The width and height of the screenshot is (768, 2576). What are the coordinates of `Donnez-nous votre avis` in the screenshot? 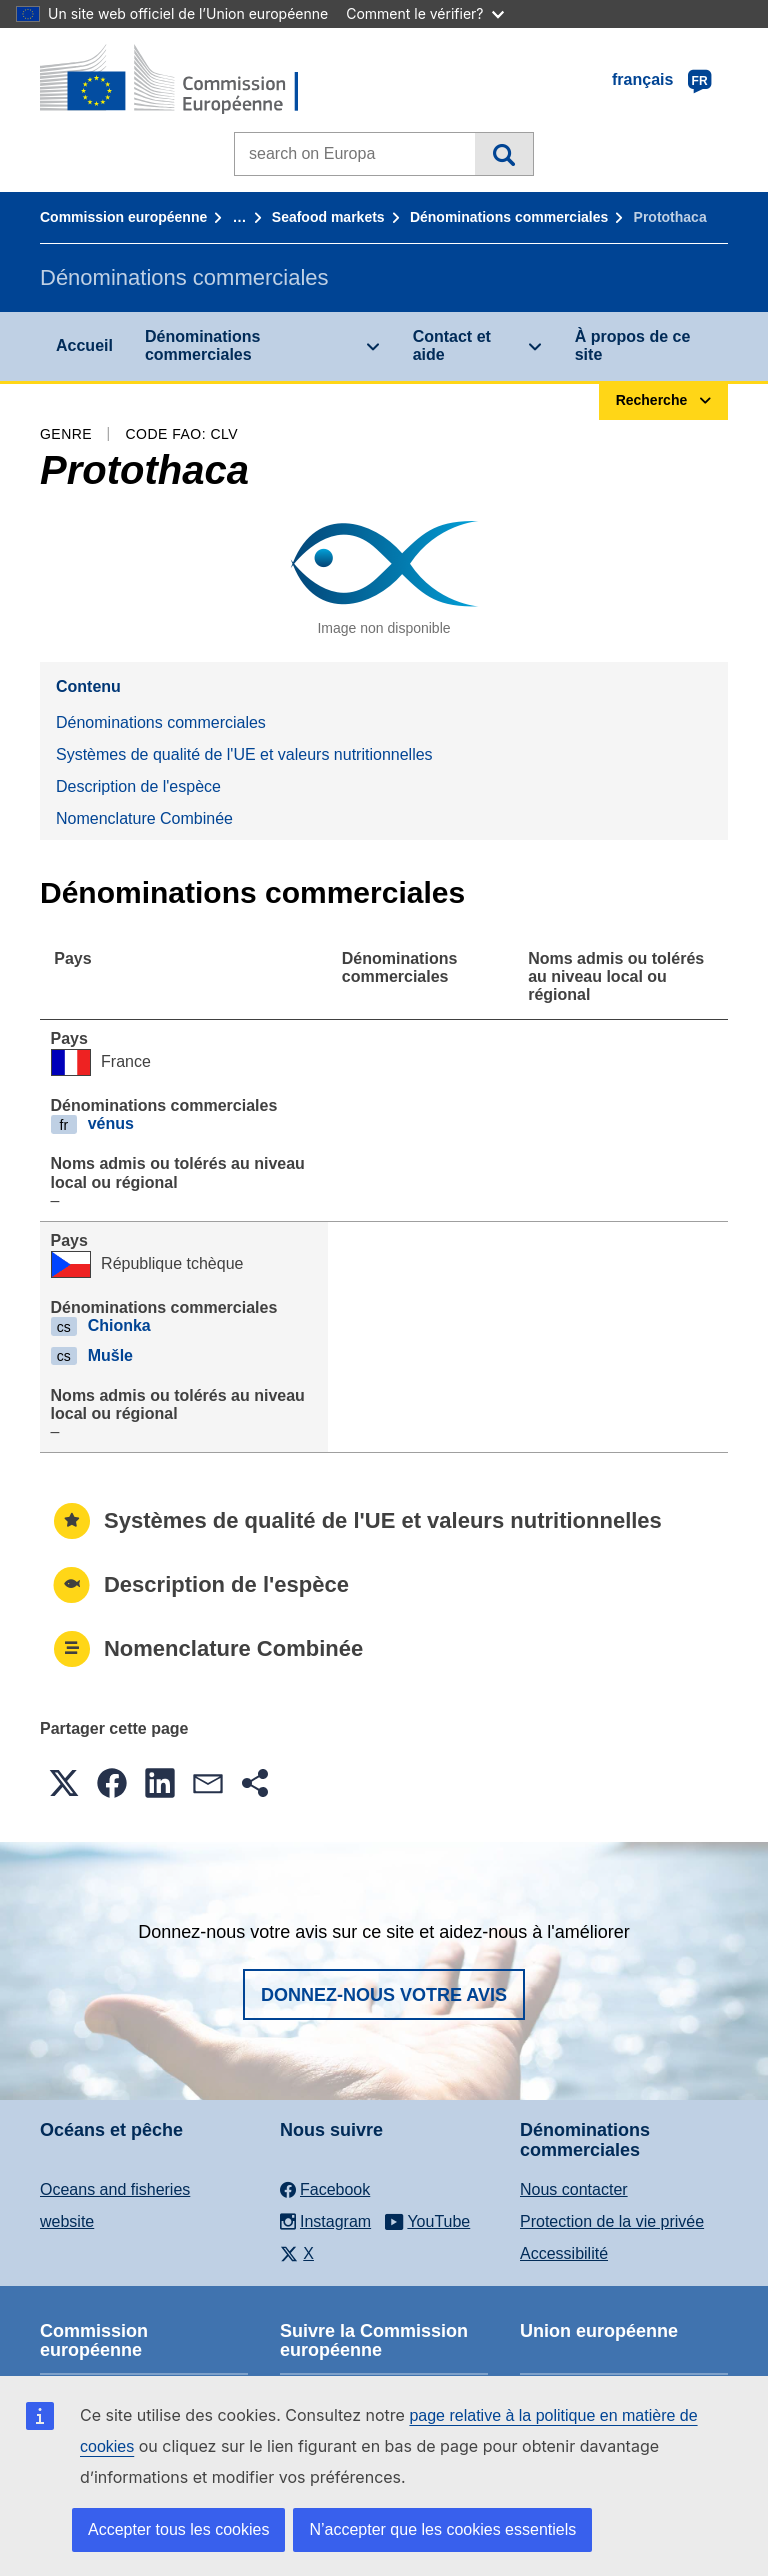 It's located at (384, 1995).